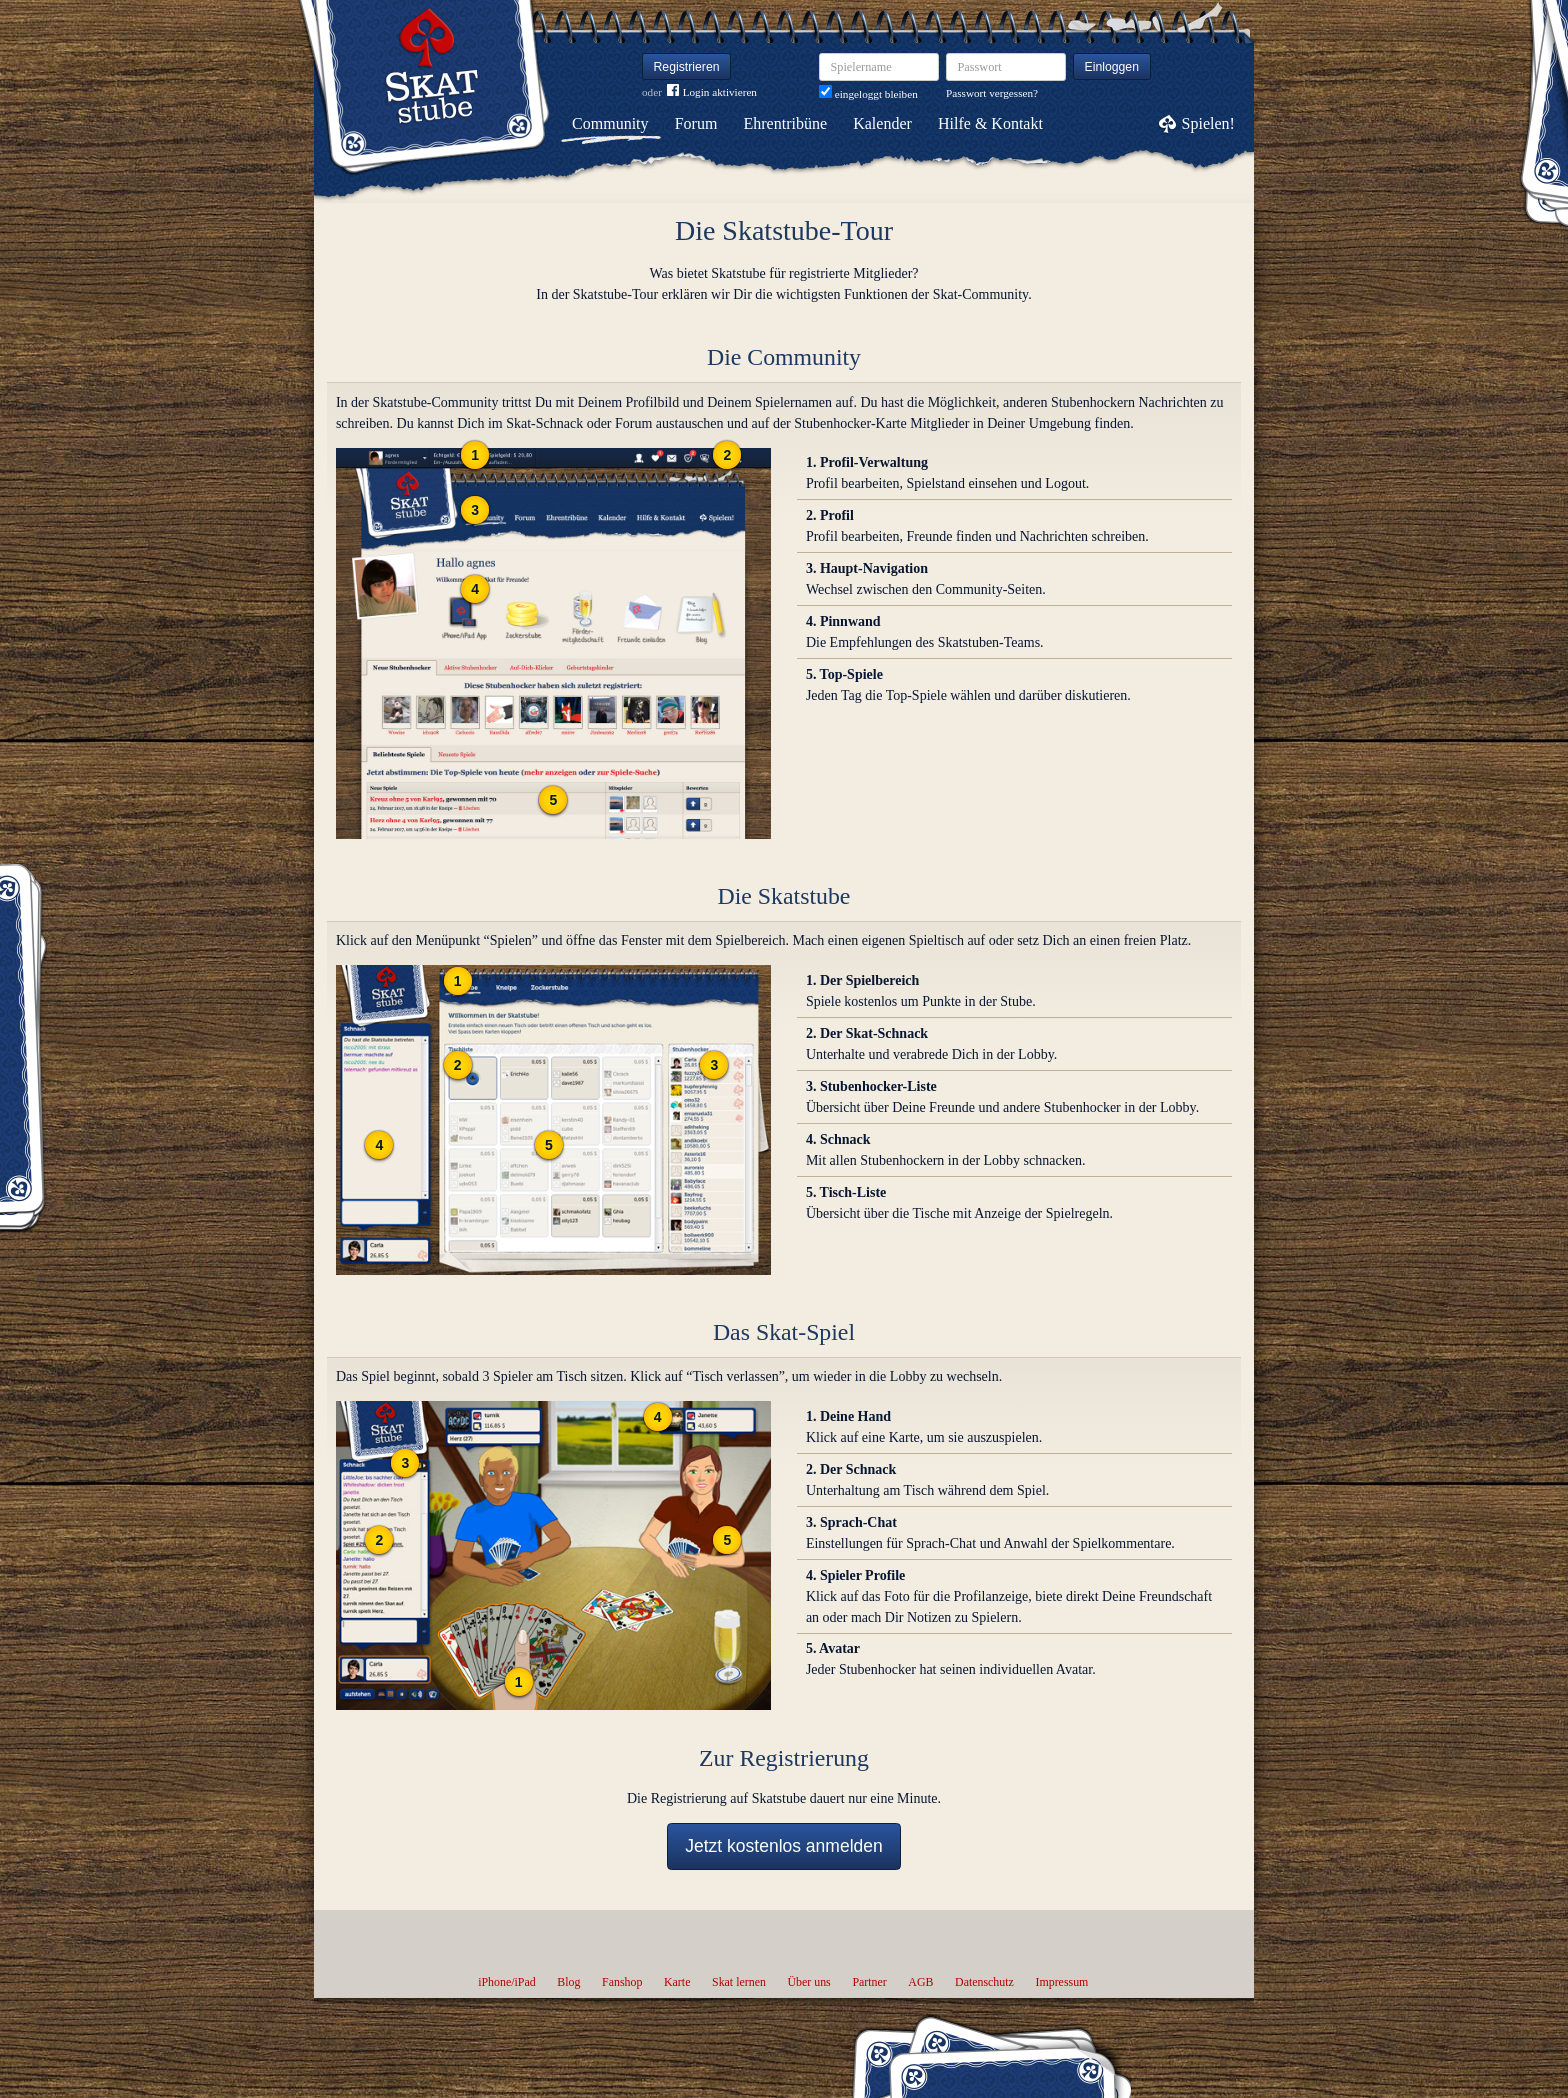  Describe the element at coordinates (687, 67) in the screenshot. I see `Registrieren` at that location.